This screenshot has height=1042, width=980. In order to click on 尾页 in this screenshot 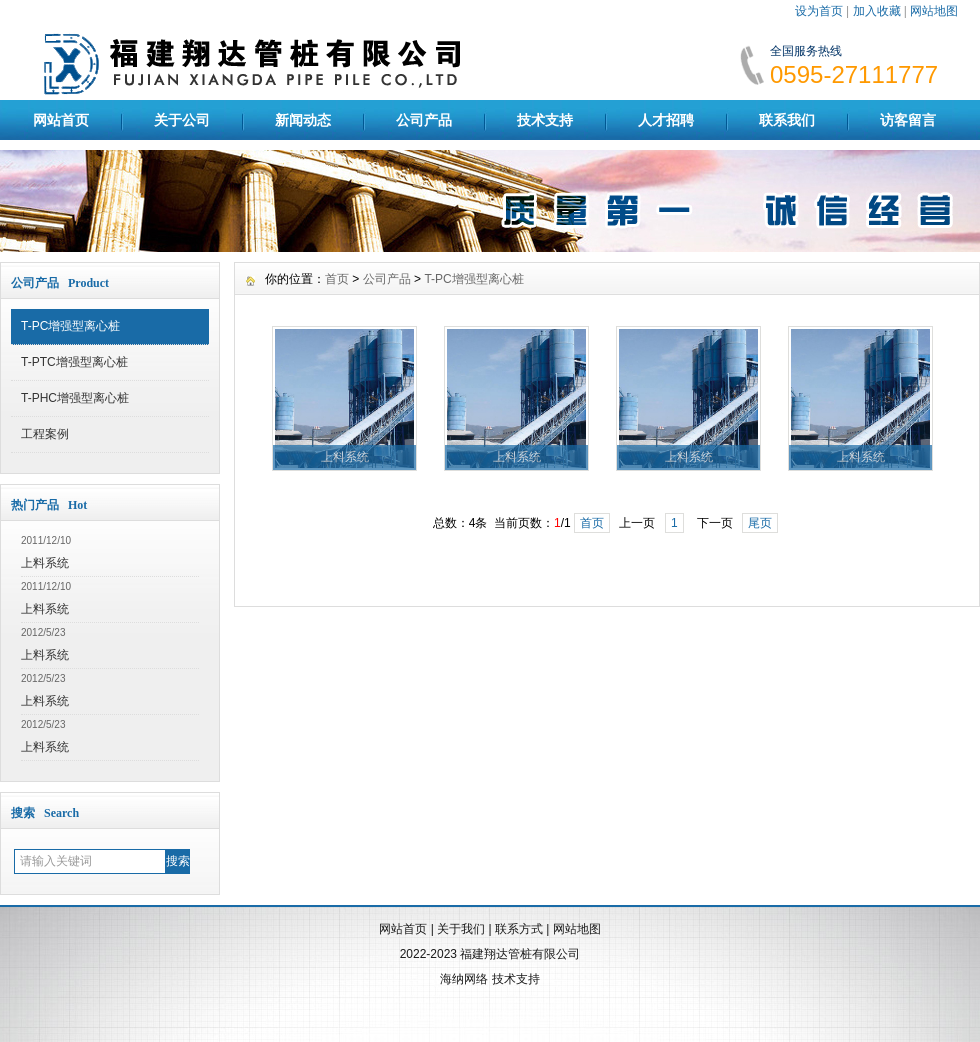, I will do `click(760, 523)`.